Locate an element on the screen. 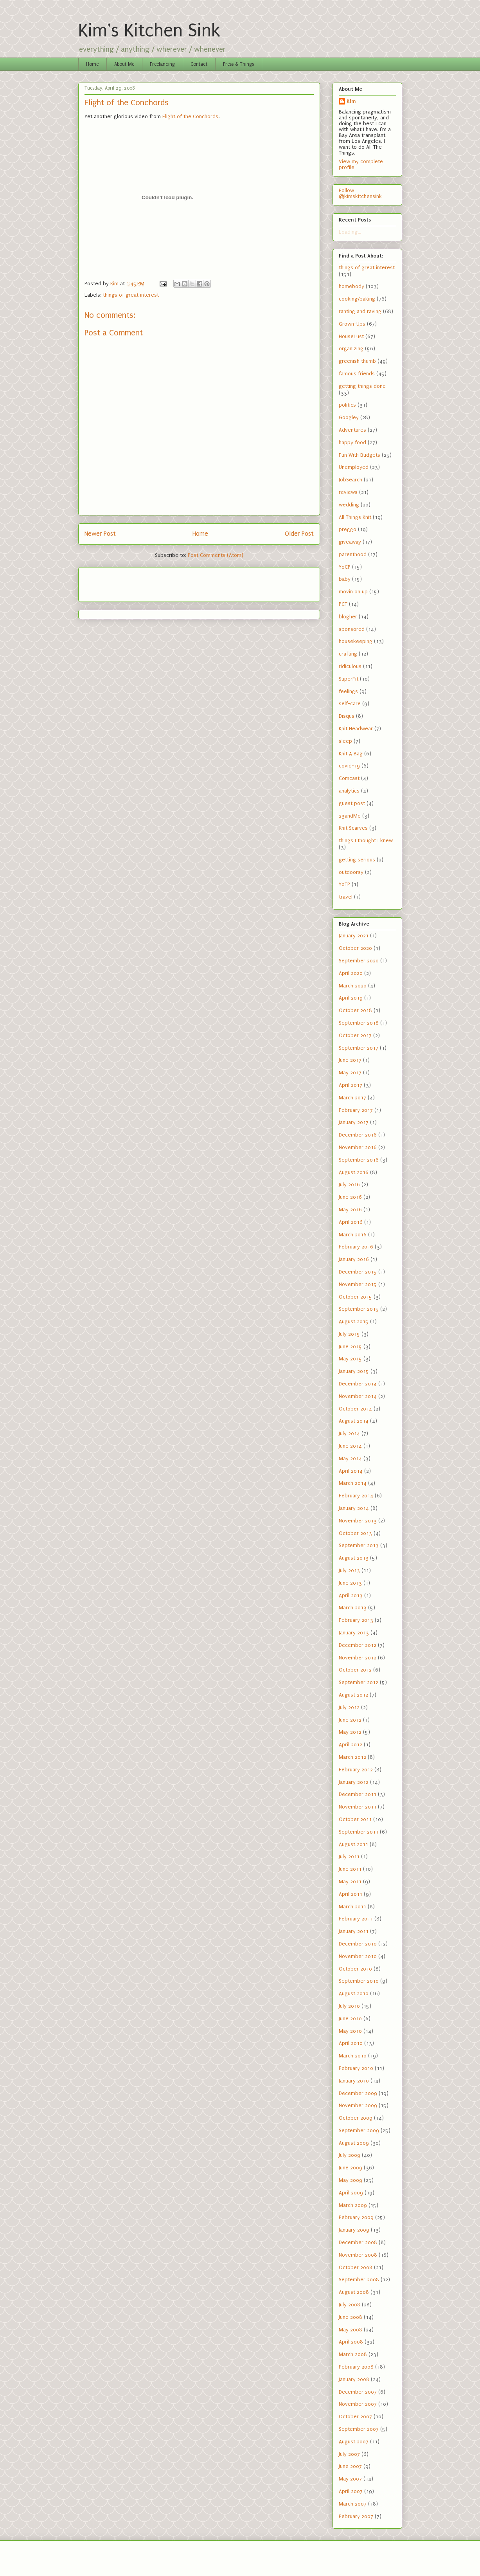  October 2007 is located at coordinates (355, 2416).